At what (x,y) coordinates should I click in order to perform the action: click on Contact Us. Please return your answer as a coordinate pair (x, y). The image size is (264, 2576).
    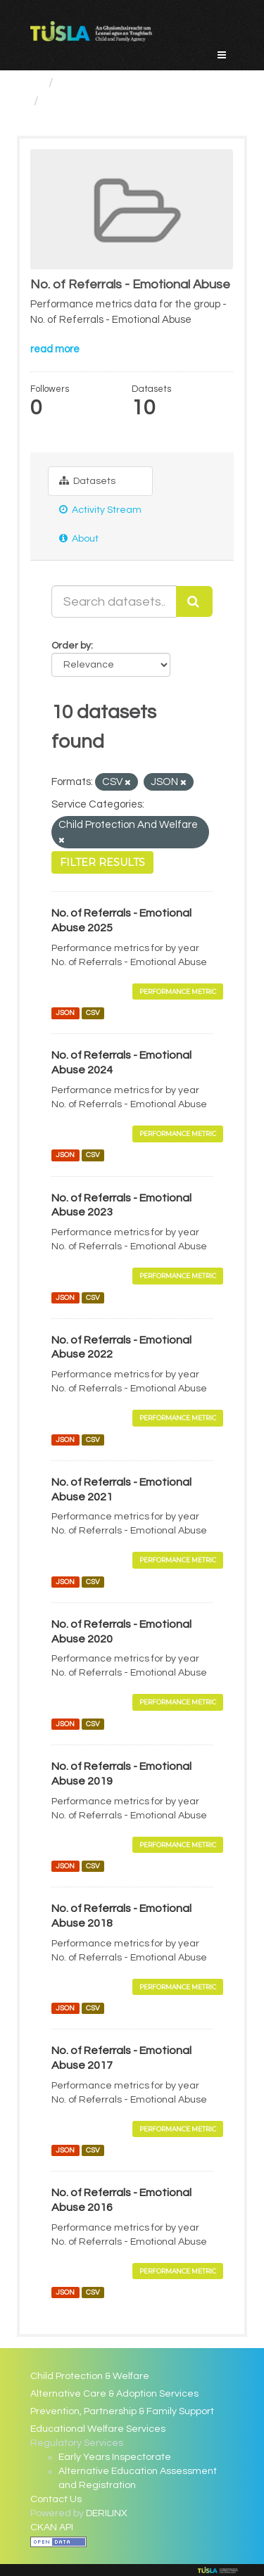
    Looking at the image, I should click on (56, 2499).